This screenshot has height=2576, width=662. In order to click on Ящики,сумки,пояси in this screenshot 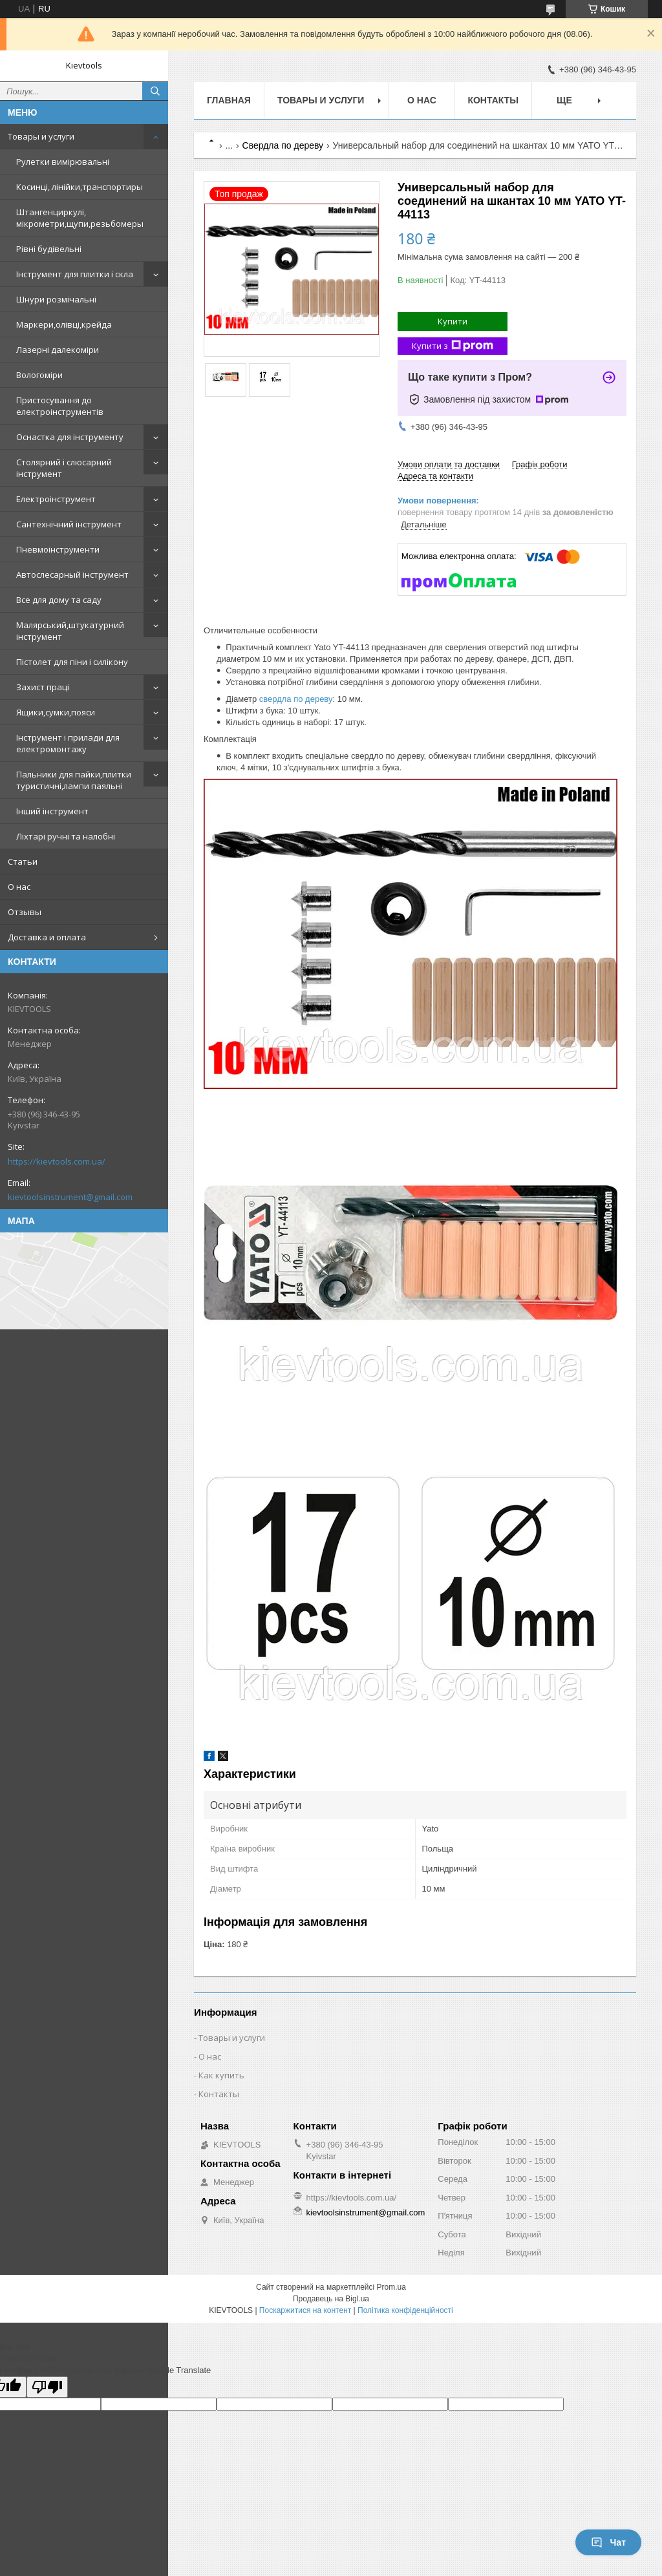, I will do `click(55, 712)`.